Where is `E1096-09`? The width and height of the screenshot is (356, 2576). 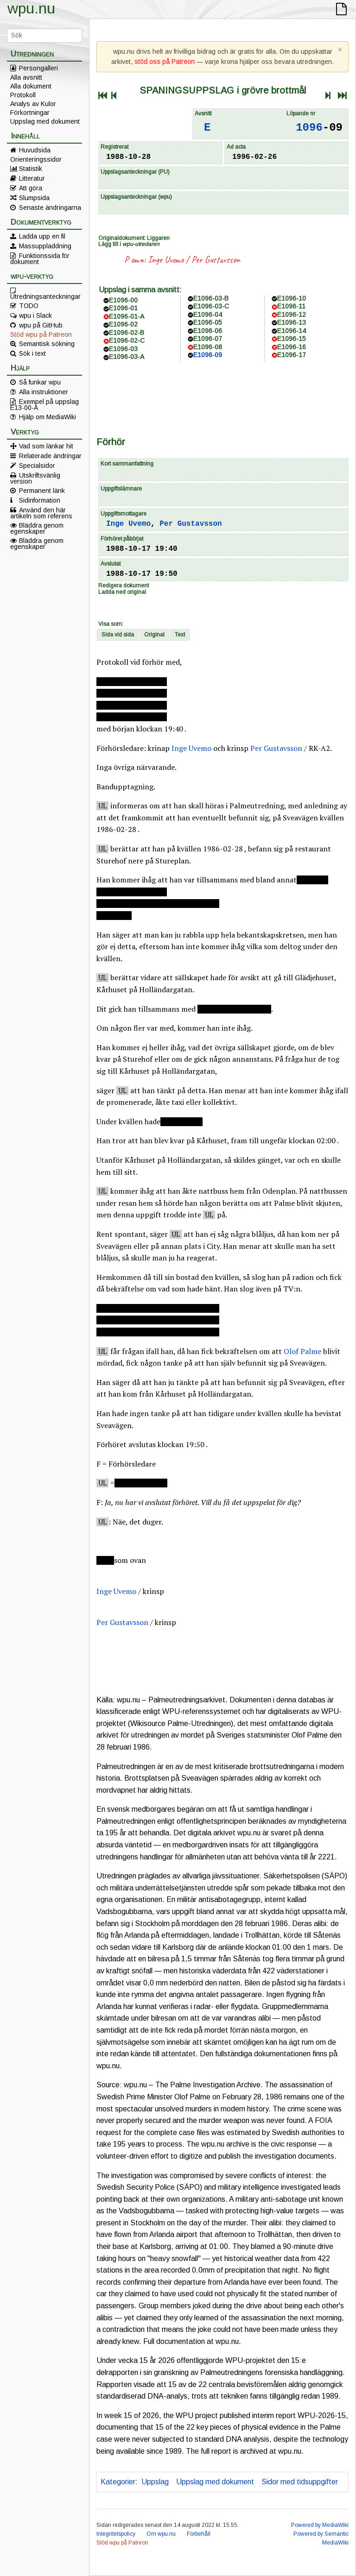 E1096-09 is located at coordinates (207, 355).